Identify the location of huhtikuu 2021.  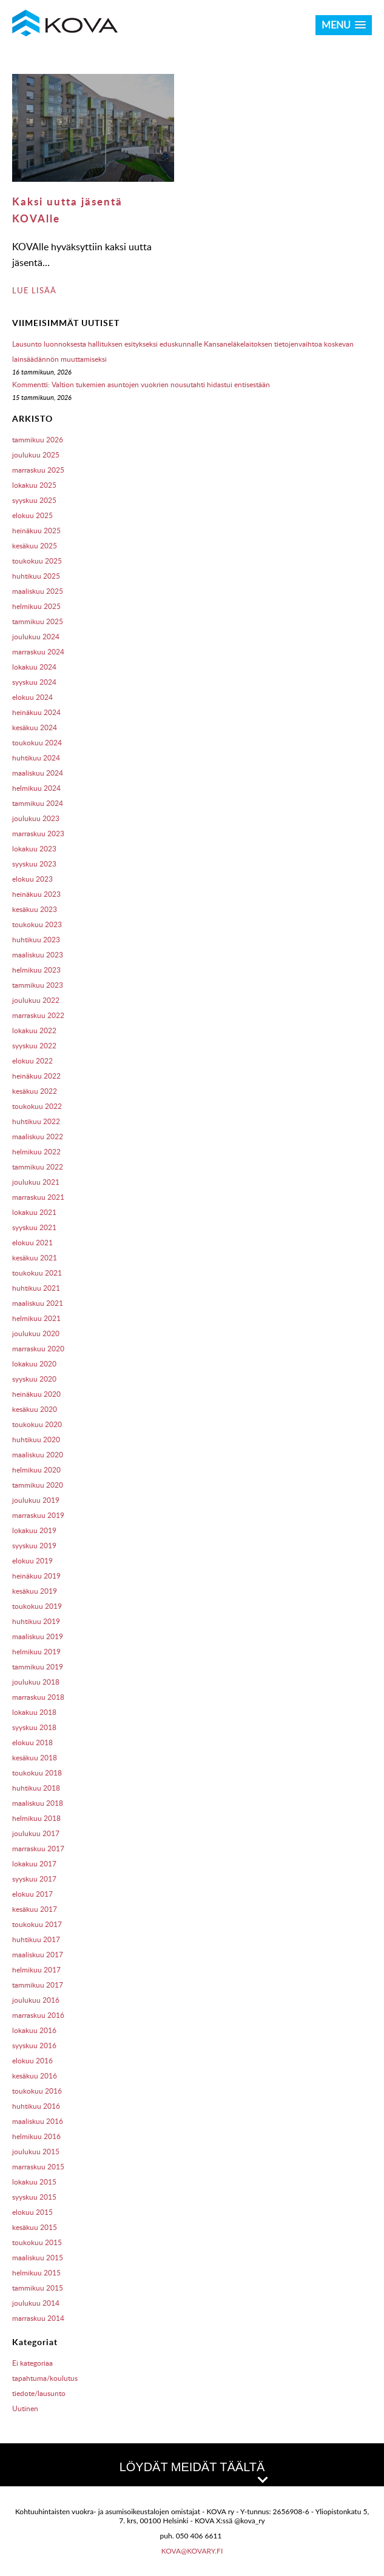
(36, 1288).